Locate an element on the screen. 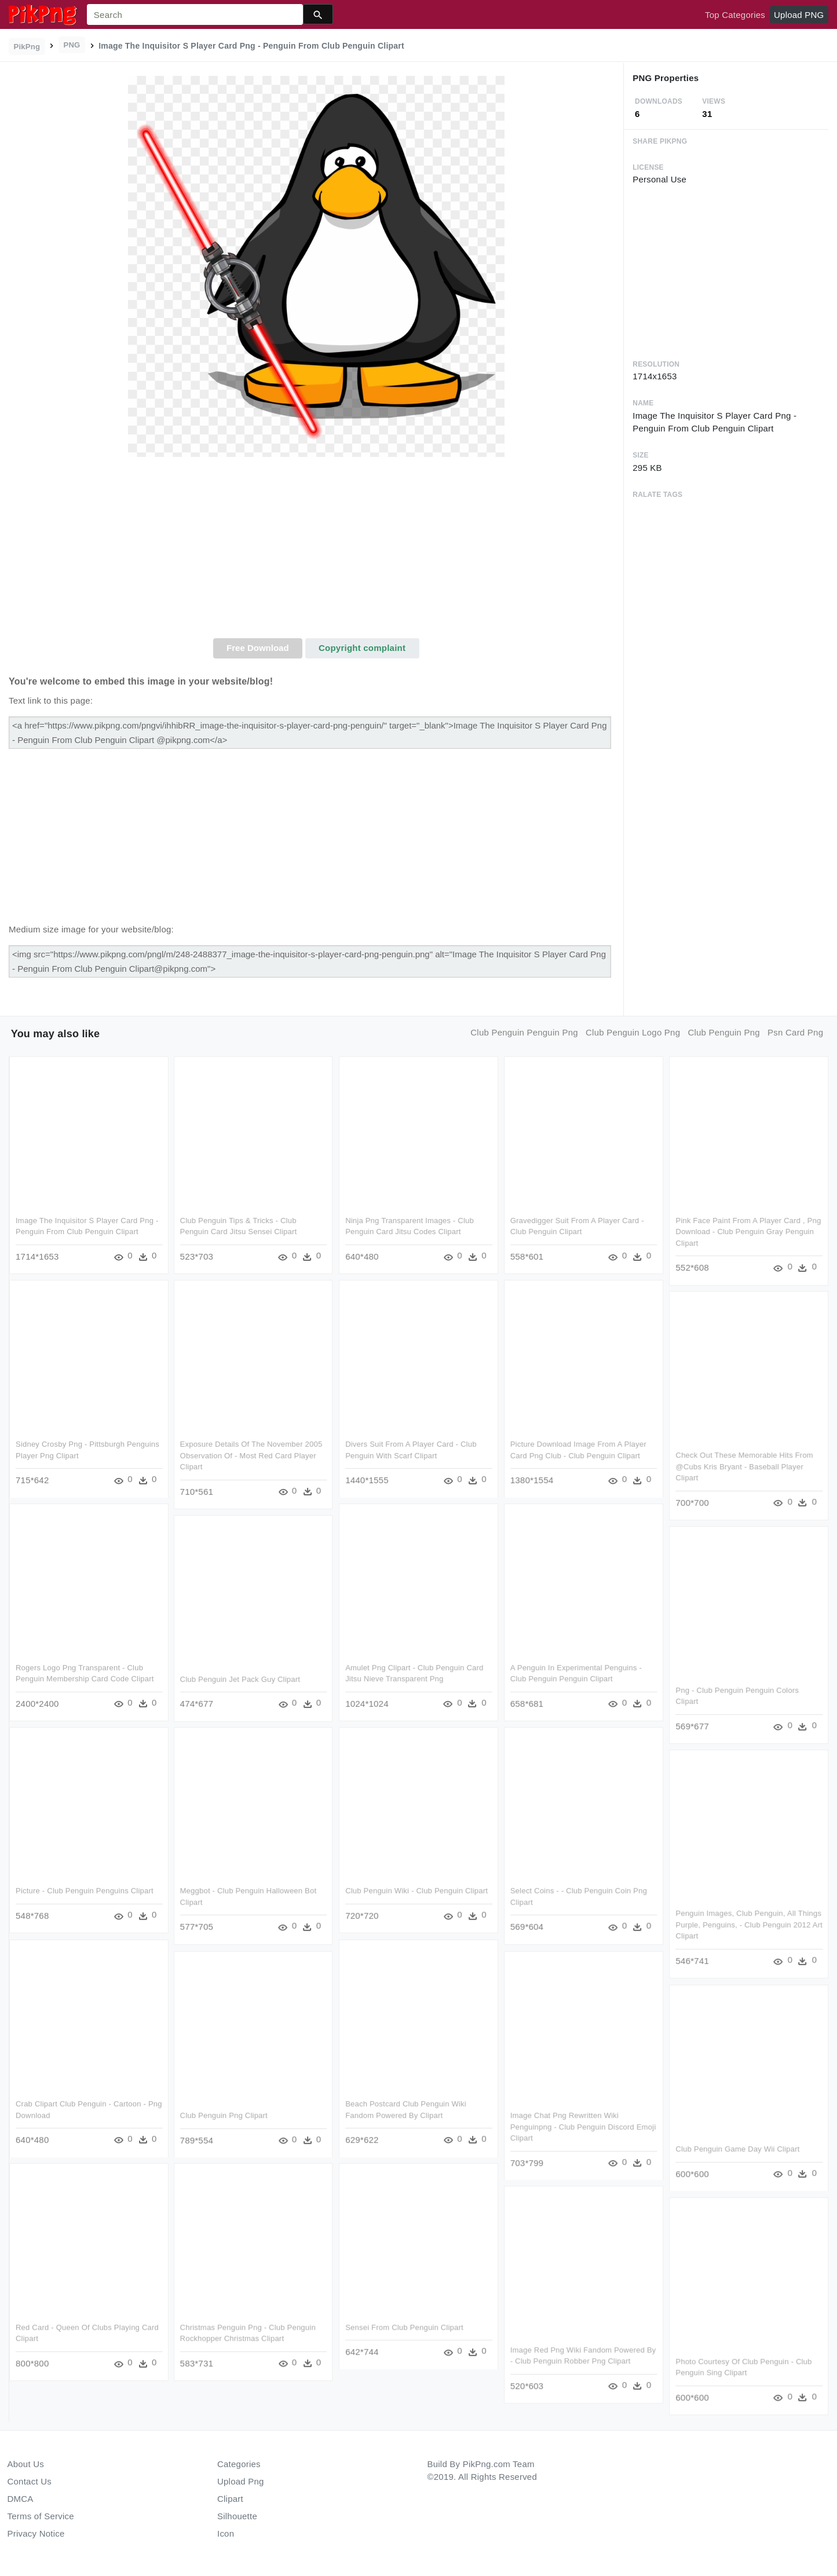  Club Penguin Png Clipart is located at coordinates (224, 2114).